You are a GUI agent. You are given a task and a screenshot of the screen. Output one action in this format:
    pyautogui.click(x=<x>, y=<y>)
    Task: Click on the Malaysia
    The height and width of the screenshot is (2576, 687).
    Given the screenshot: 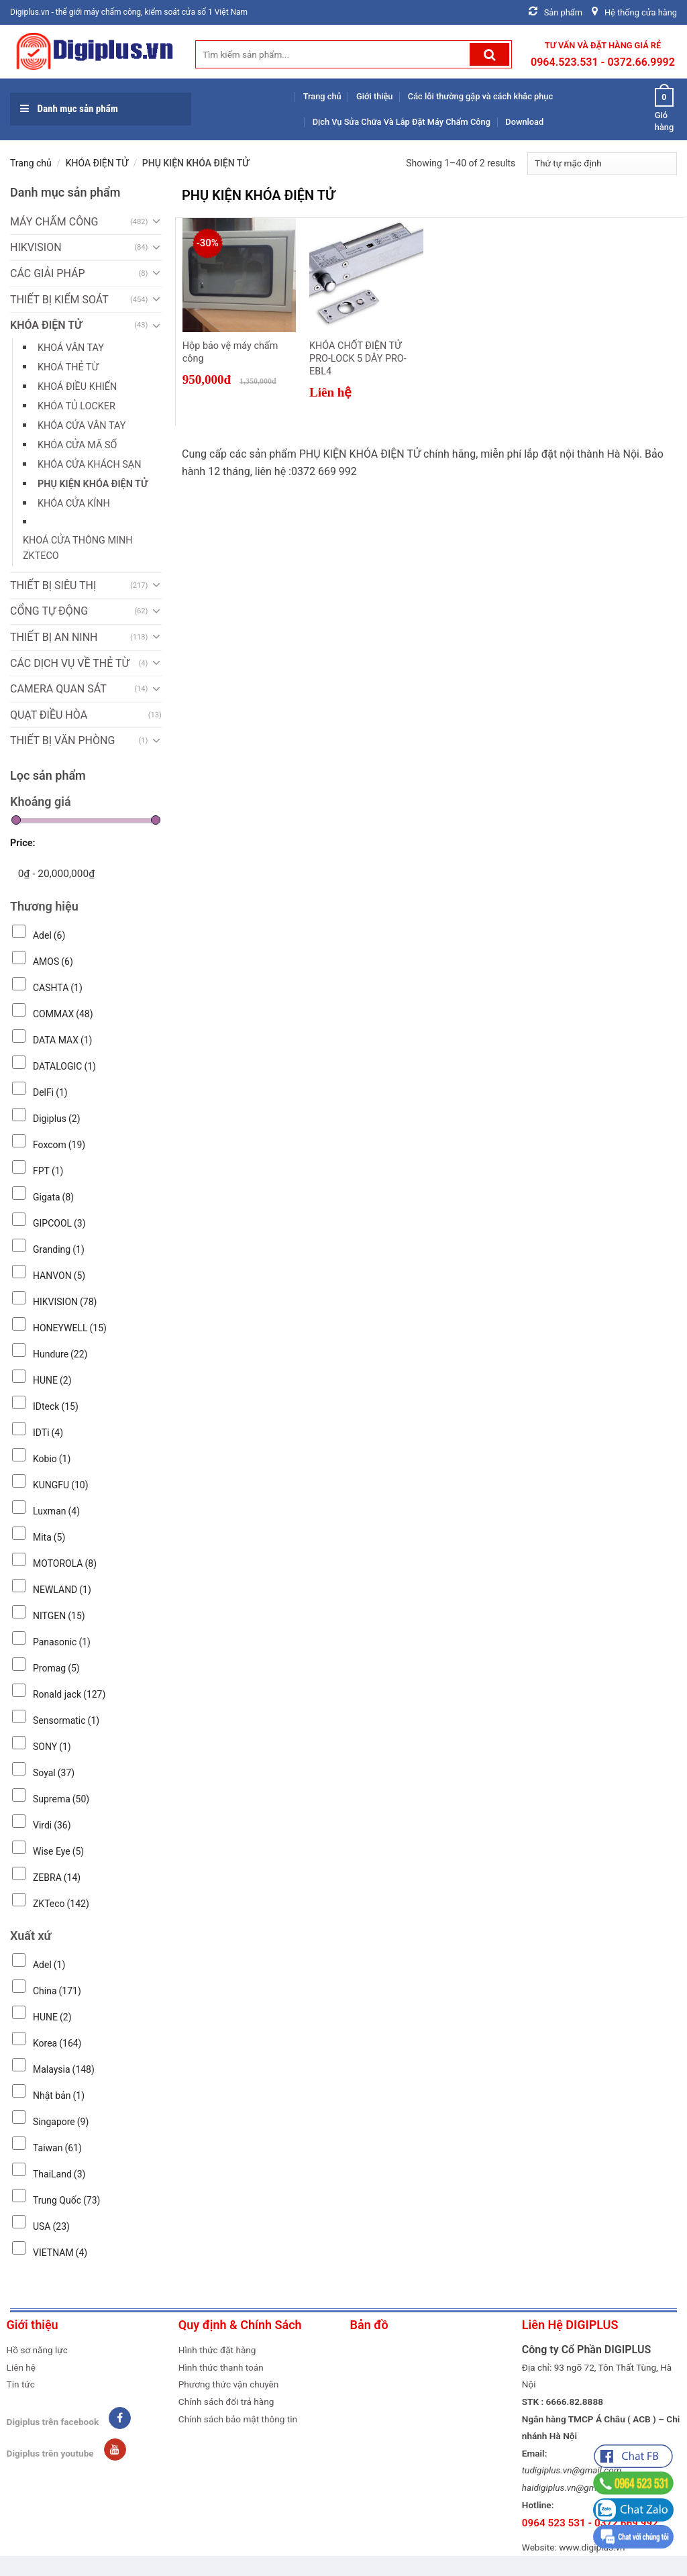 What is the action you would take?
    pyautogui.click(x=64, y=2069)
    